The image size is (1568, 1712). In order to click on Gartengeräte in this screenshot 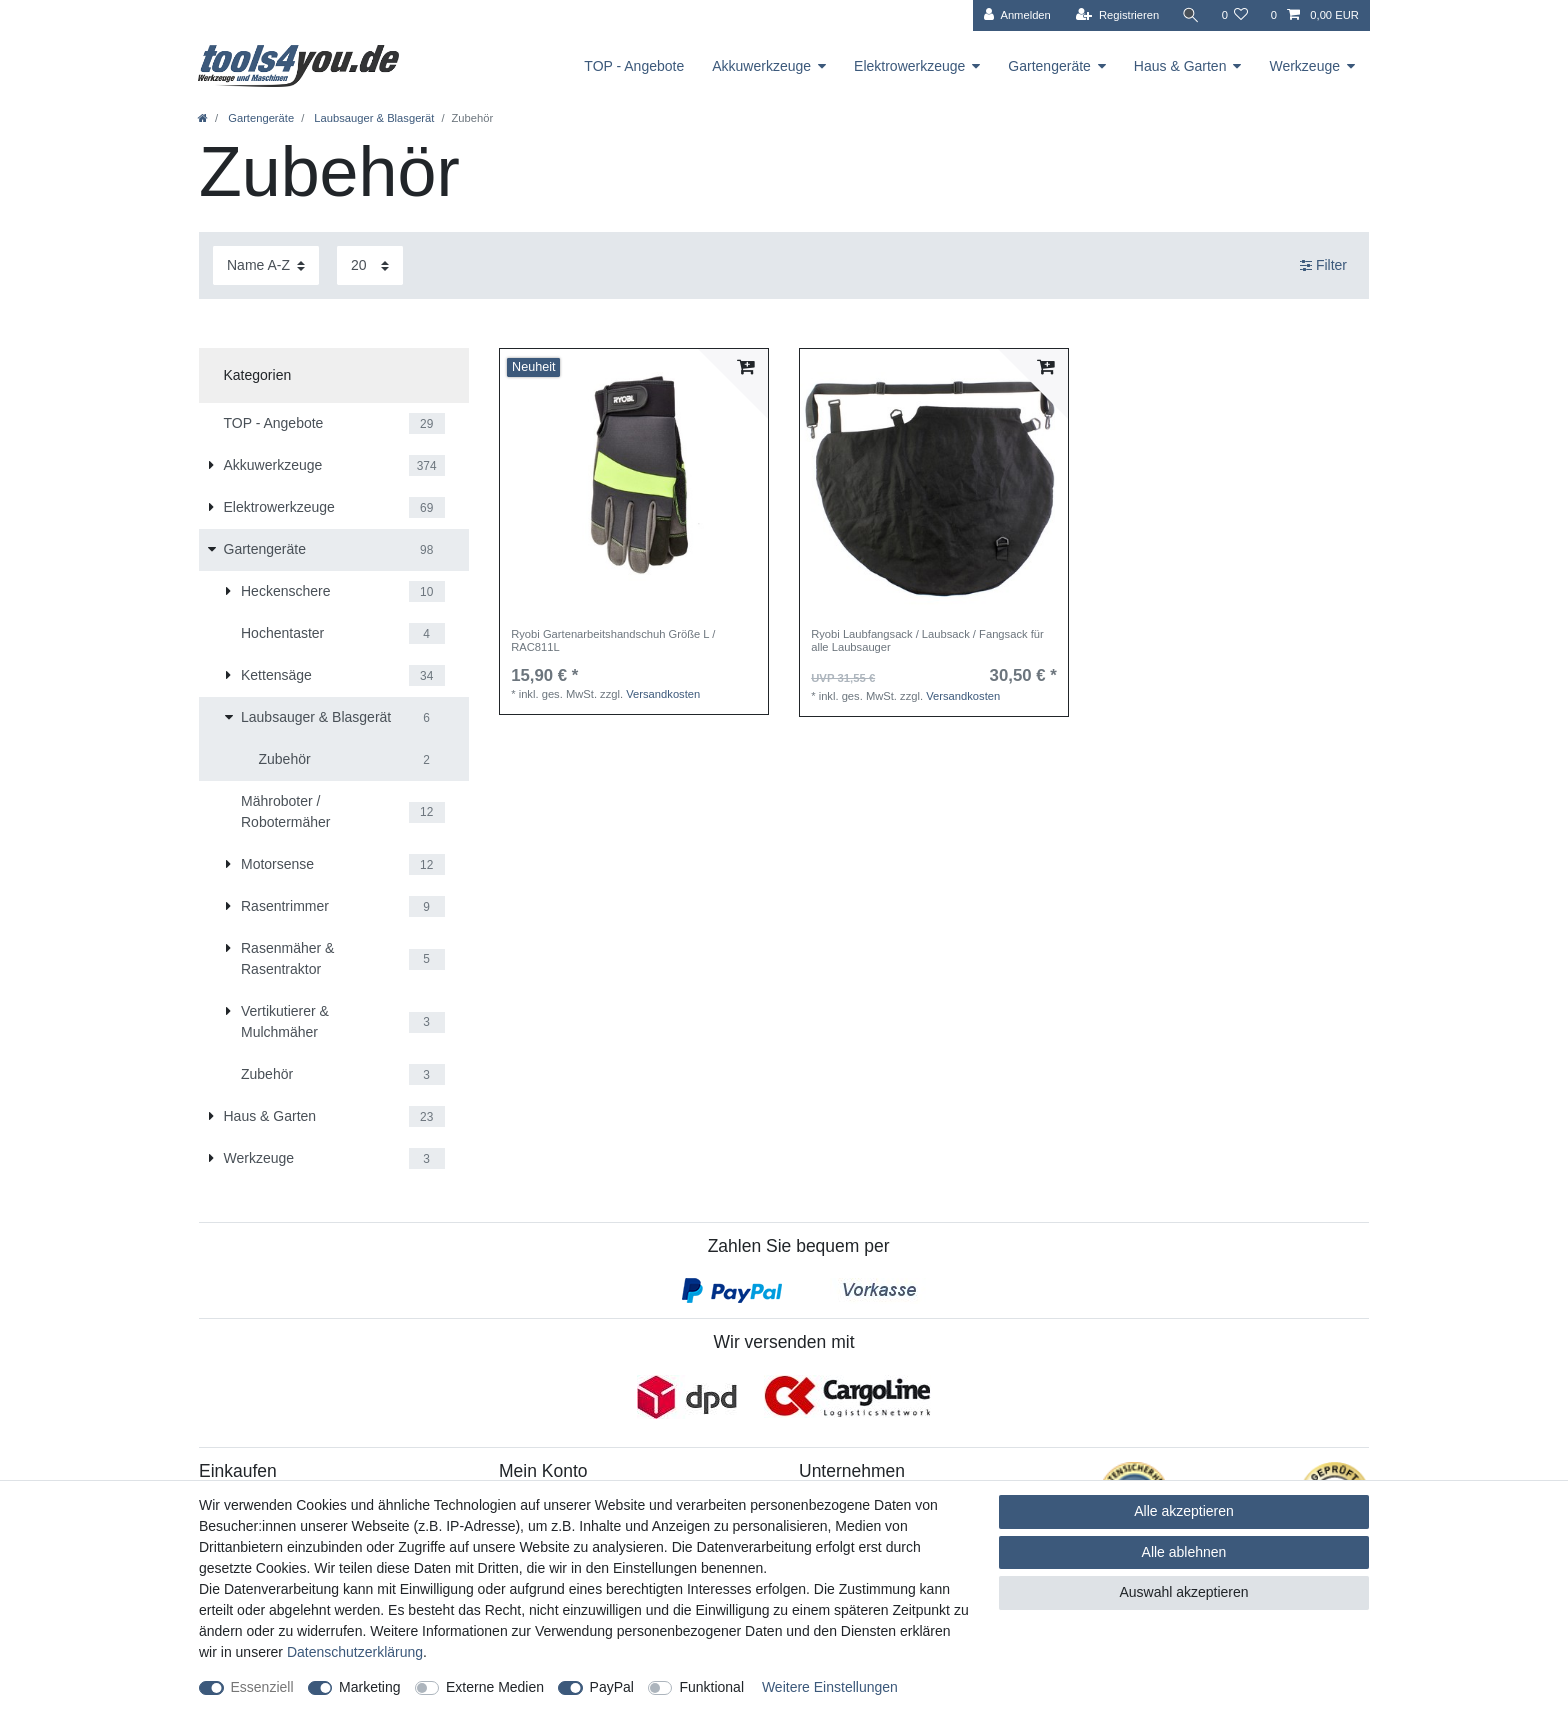, I will do `click(1049, 66)`.